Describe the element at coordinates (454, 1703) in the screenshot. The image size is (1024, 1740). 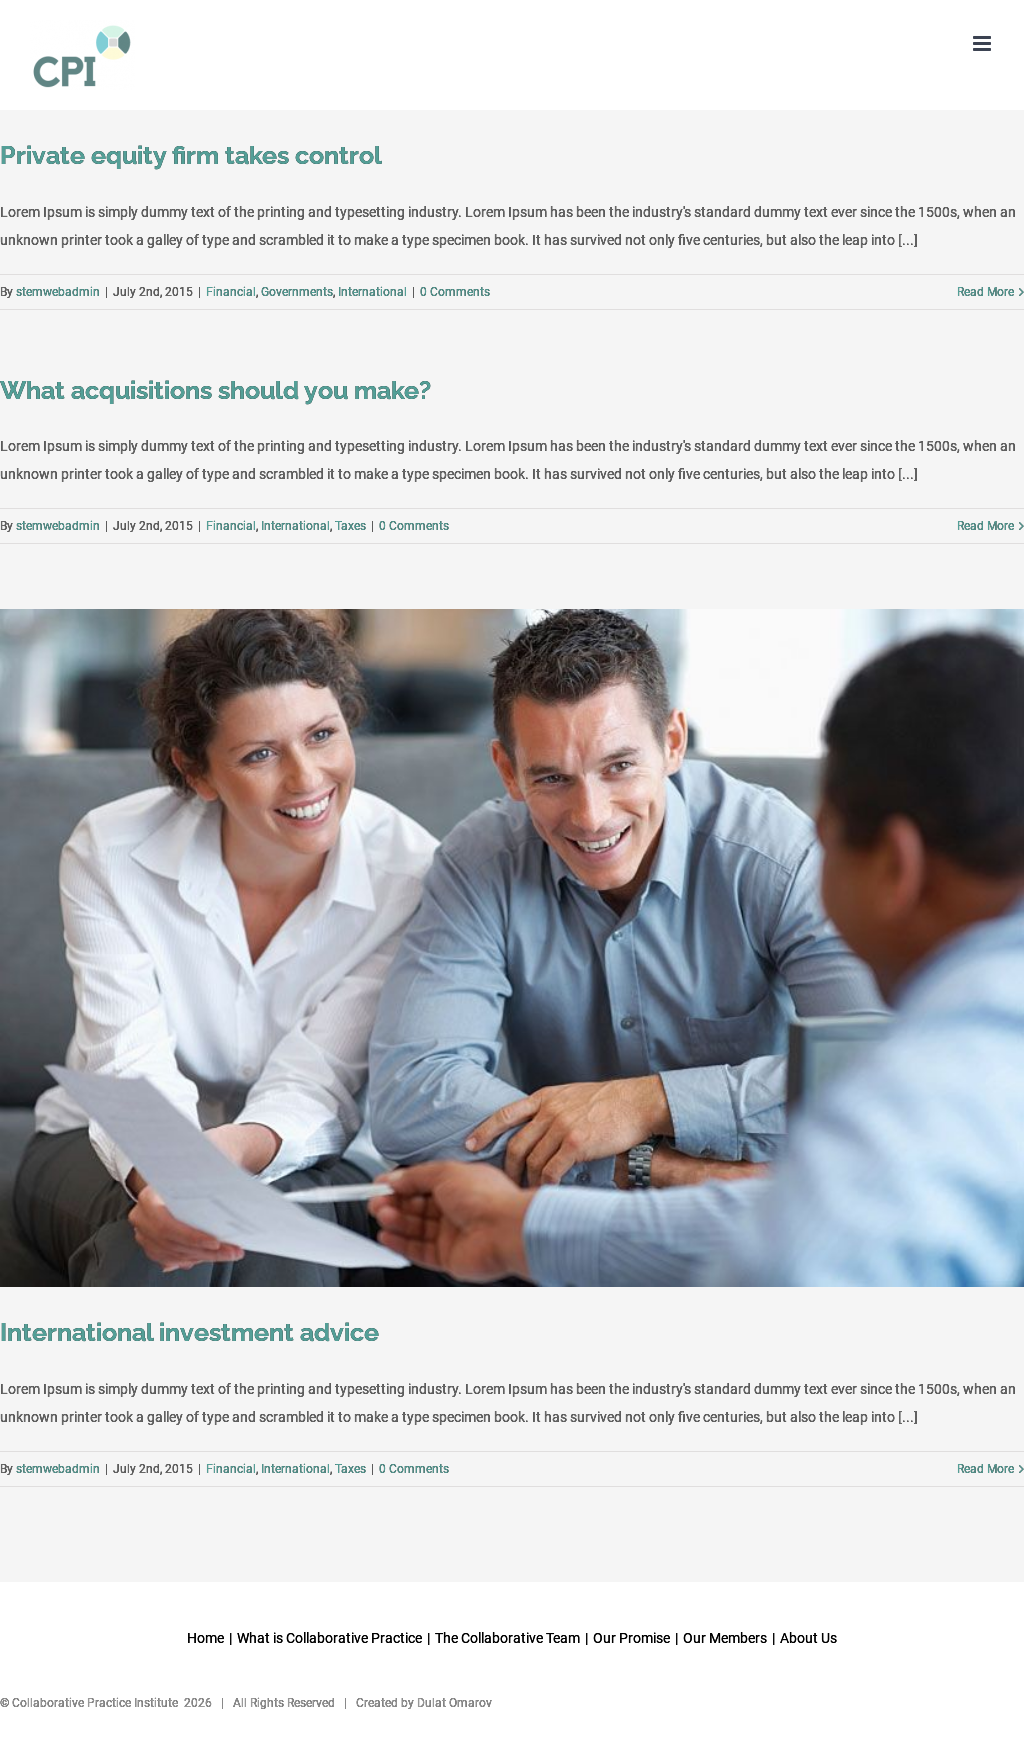
I see `Dulat Omarov` at that location.